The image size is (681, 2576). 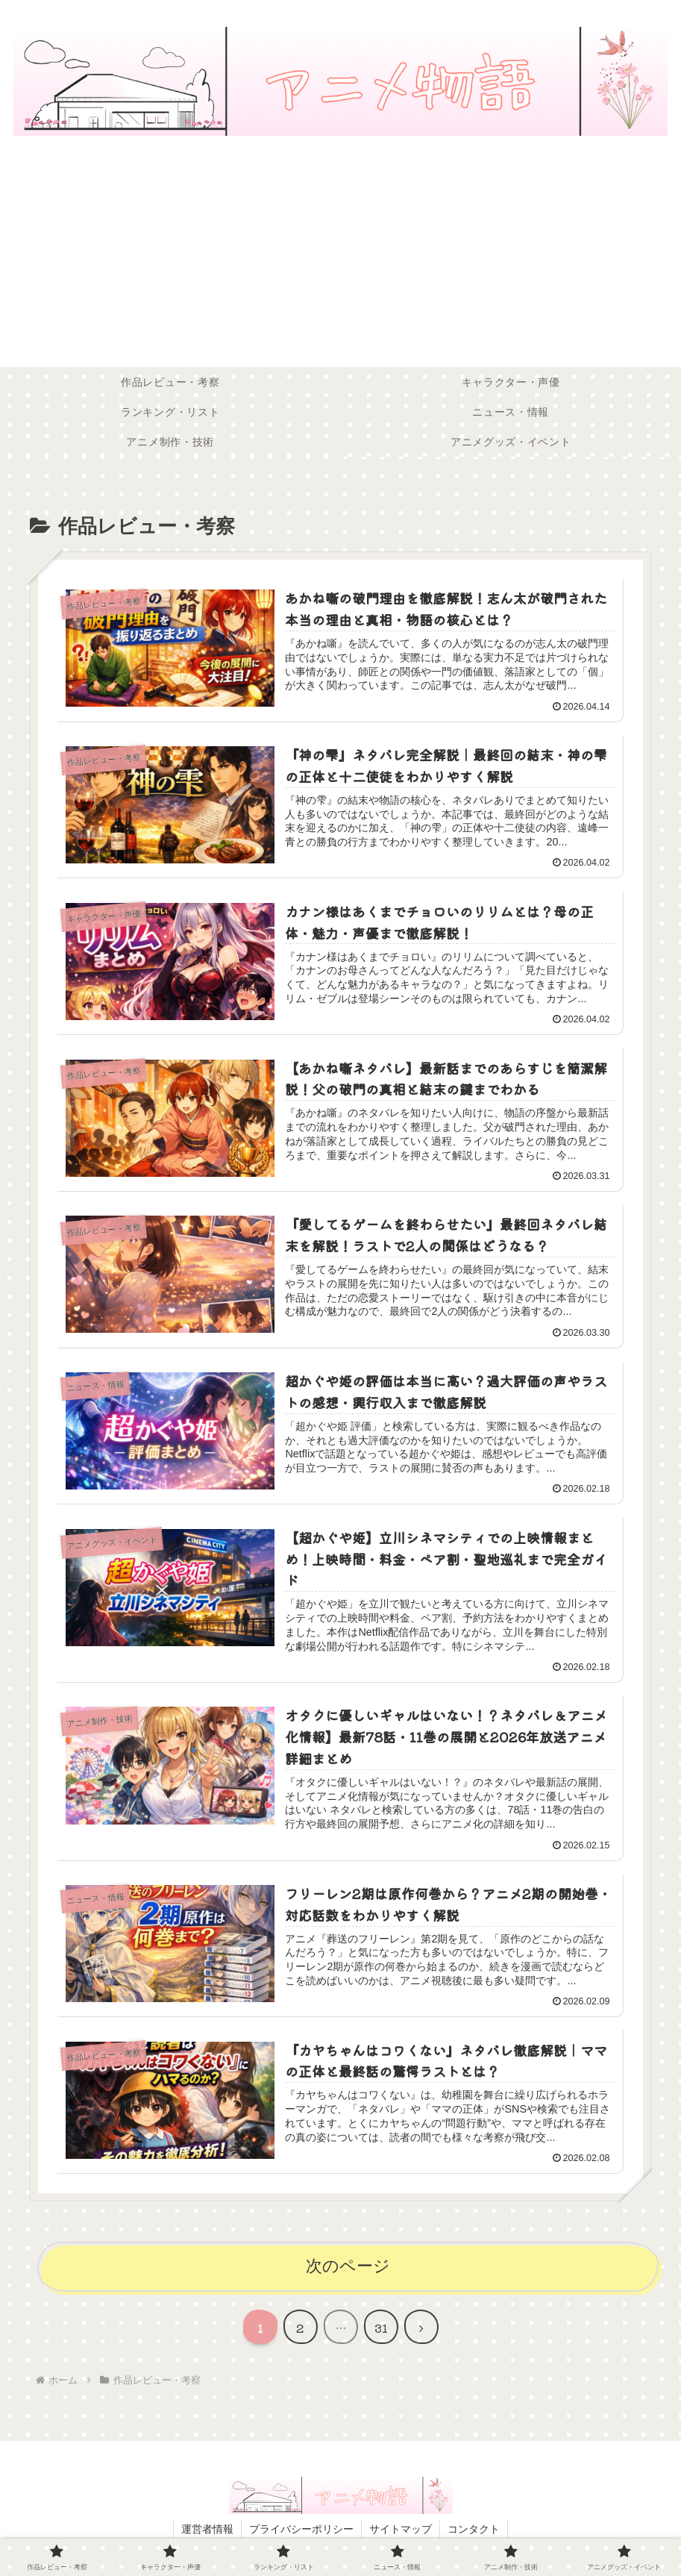 What do you see at coordinates (381, 2327) in the screenshot?
I see `31` at bounding box center [381, 2327].